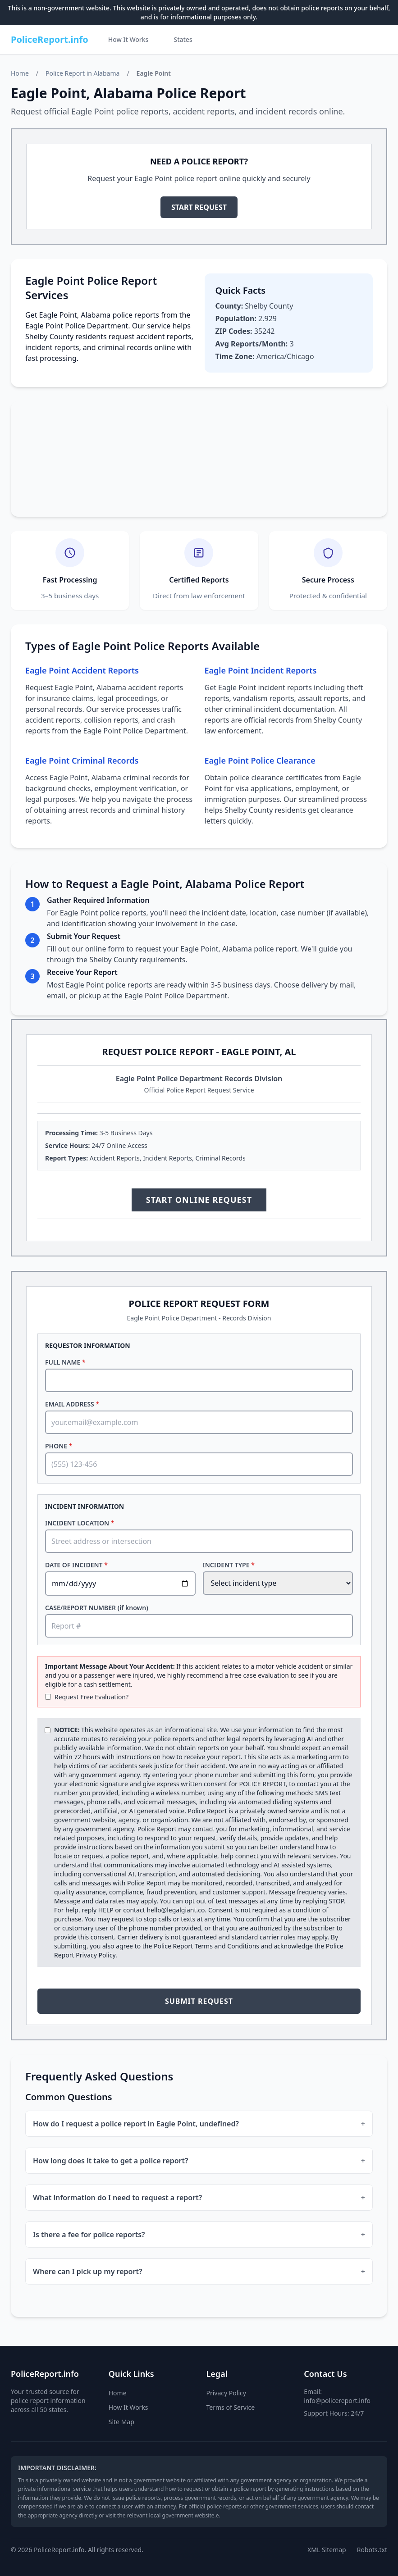 The height and width of the screenshot is (2576, 398). Describe the element at coordinates (326, 2549) in the screenshot. I see `XML Sitemap` at that location.